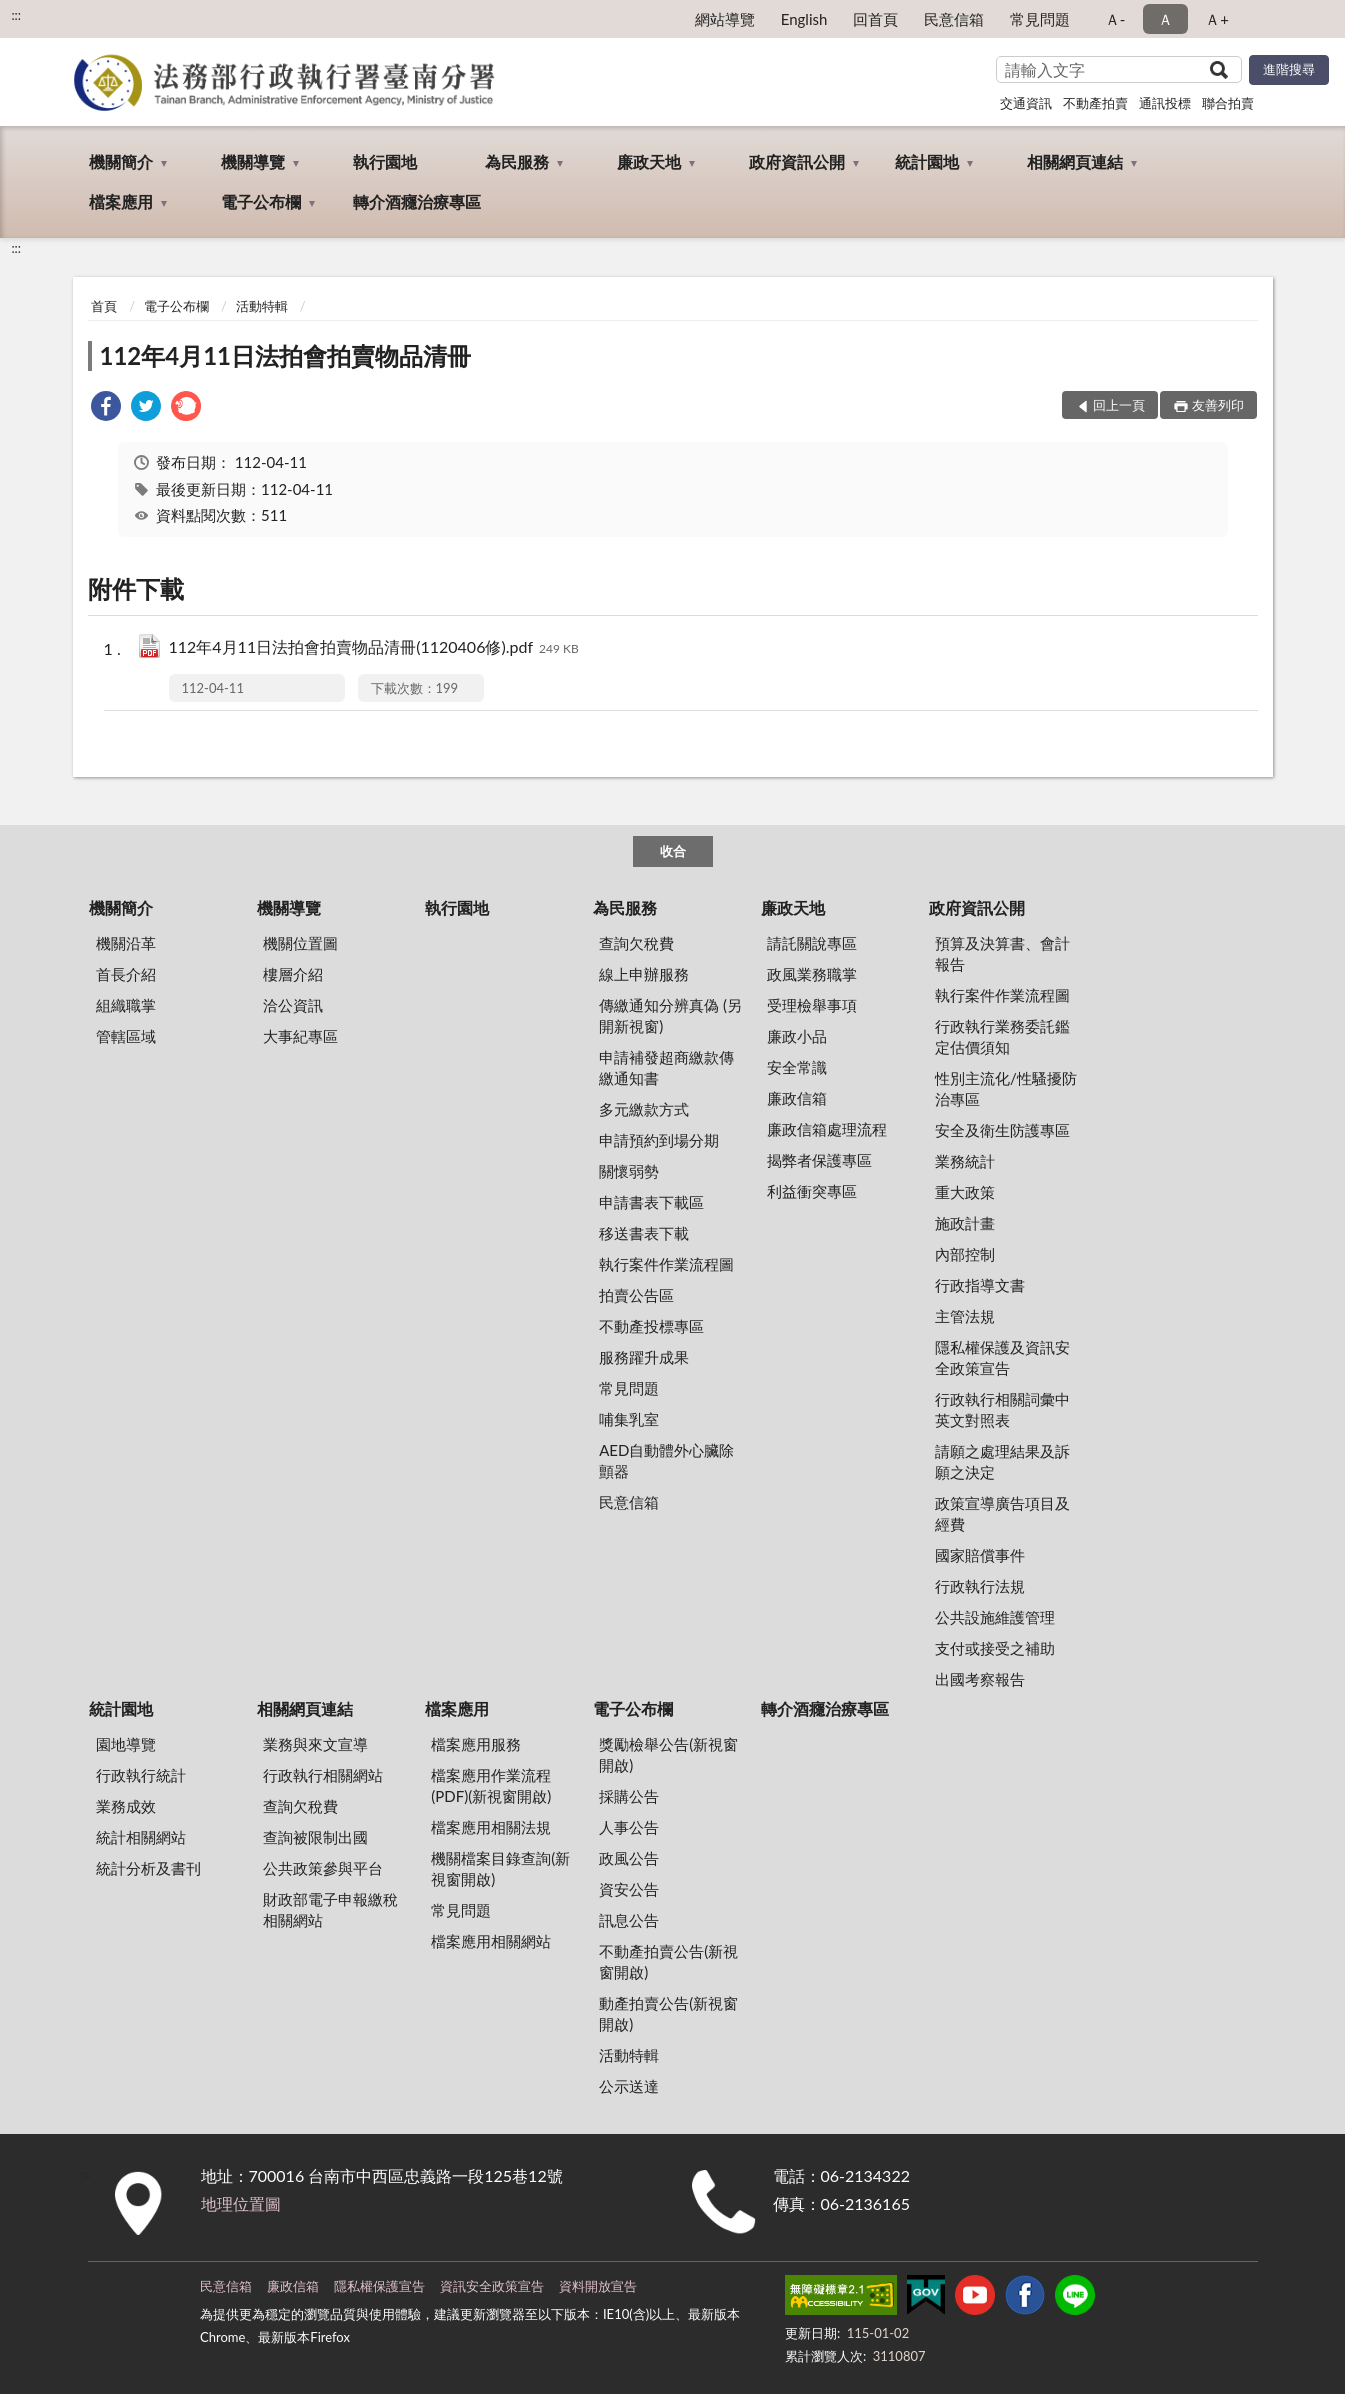 The width and height of the screenshot is (1345, 2394). What do you see at coordinates (629, 1858) in the screenshot?
I see `政風公告` at bounding box center [629, 1858].